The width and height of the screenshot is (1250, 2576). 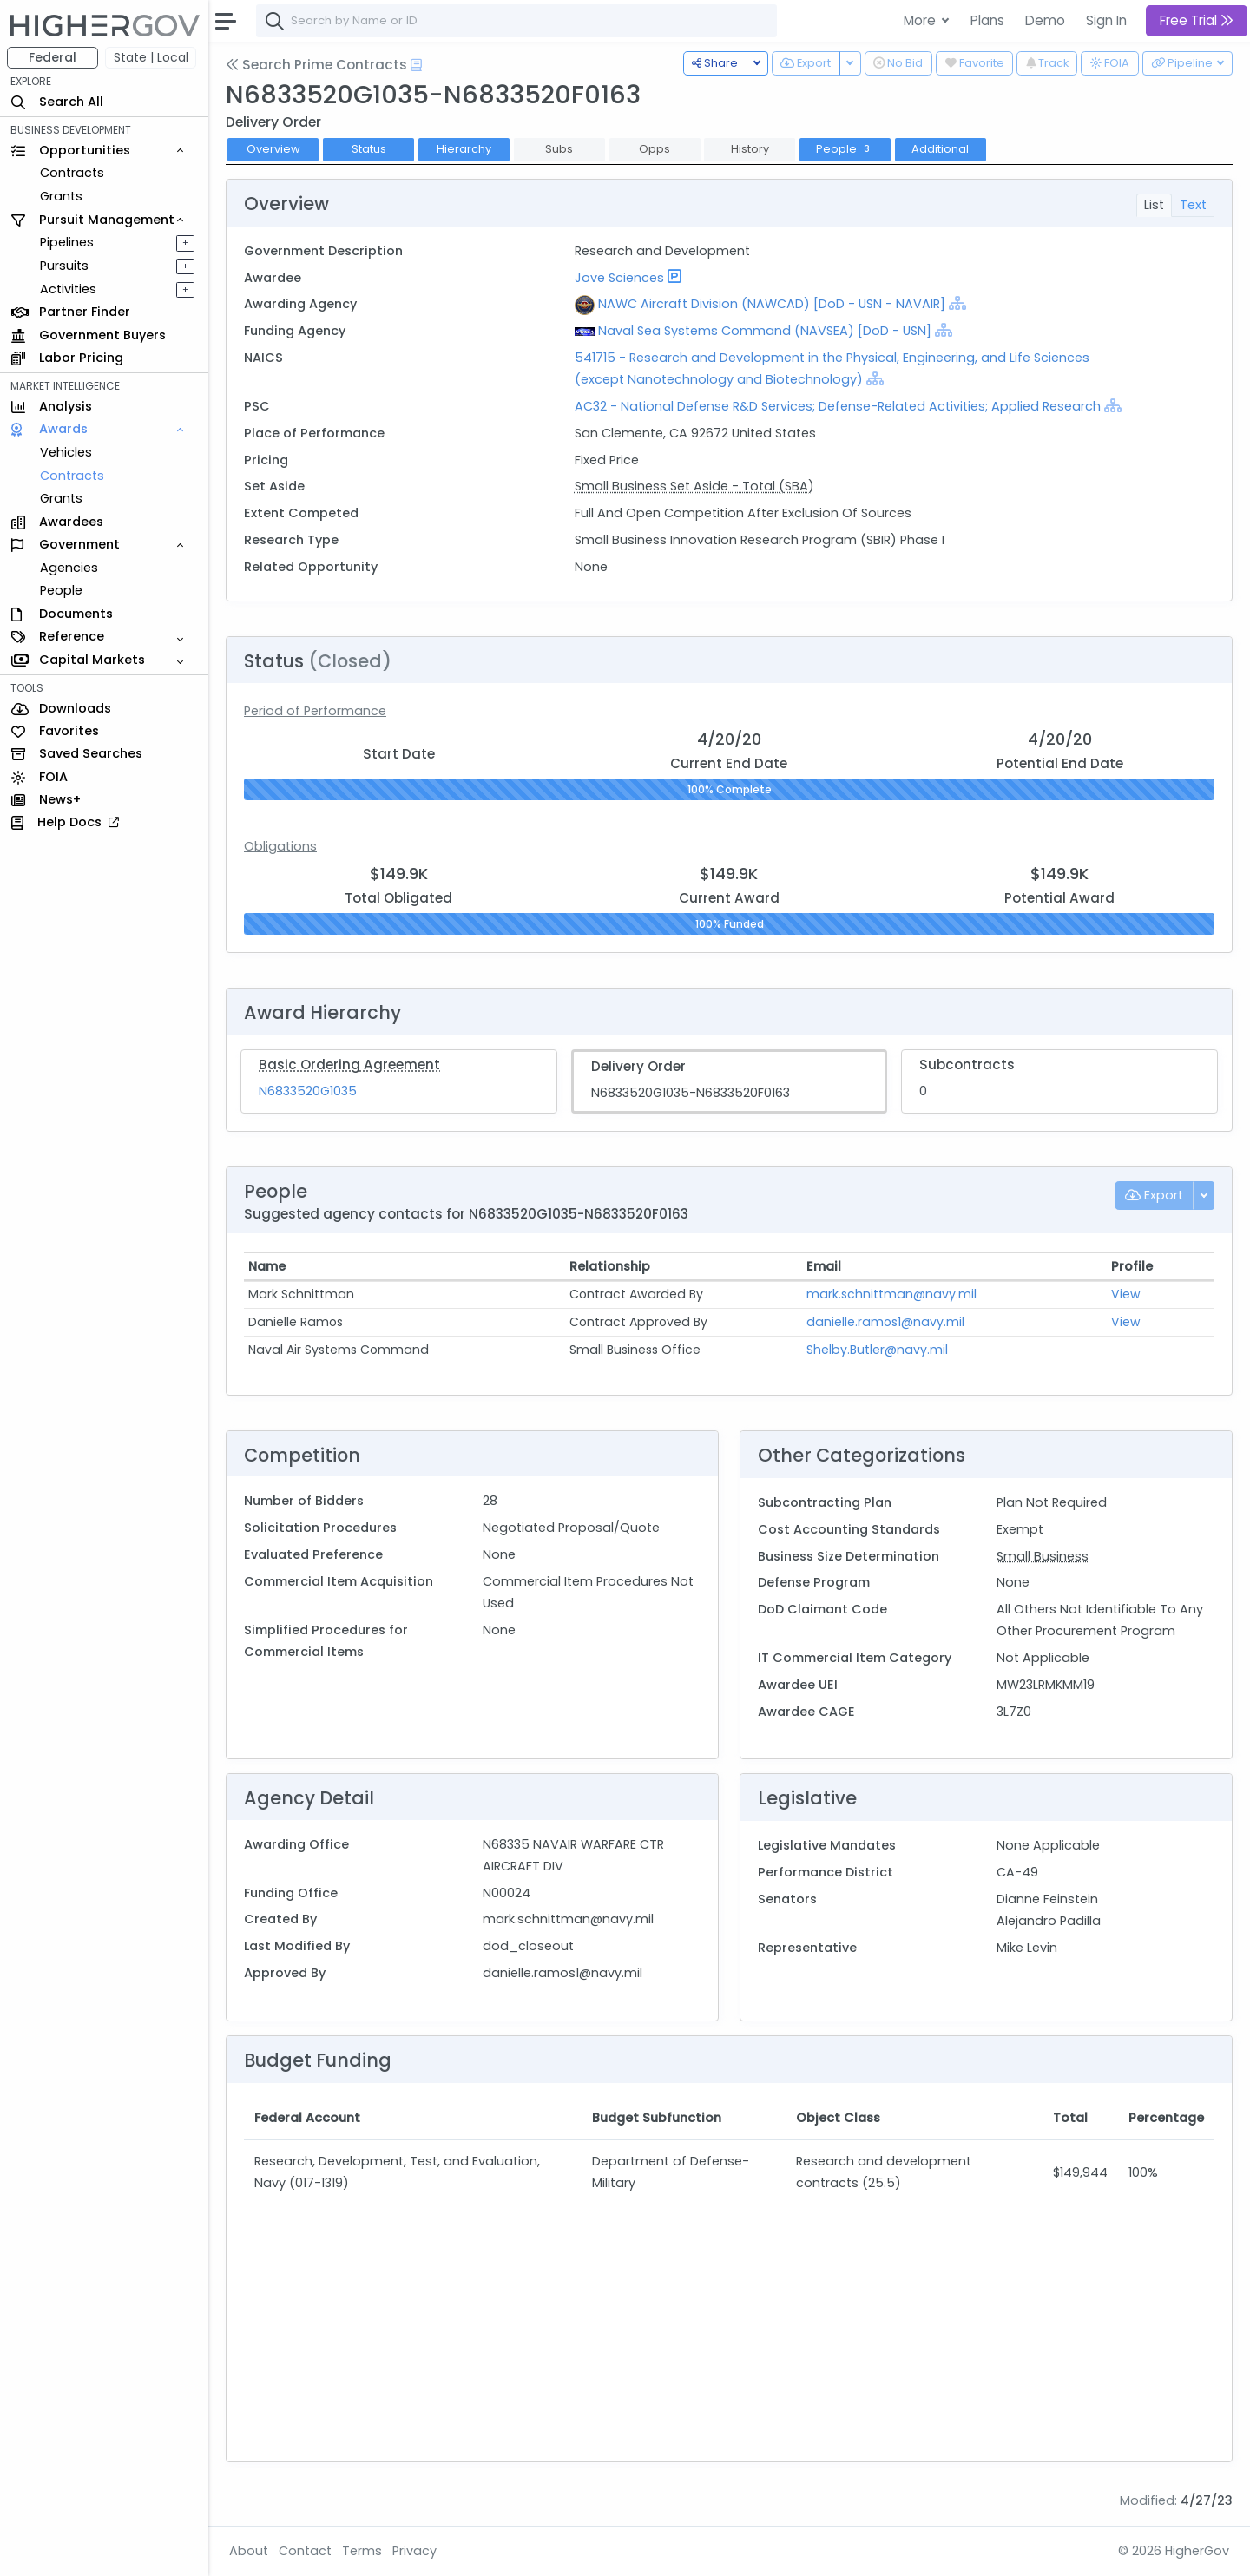 What do you see at coordinates (1132, 1266) in the screenshot?
I see `Profile [Profile: activate to sort column ascending]` at bounding box center [1132, 1266].